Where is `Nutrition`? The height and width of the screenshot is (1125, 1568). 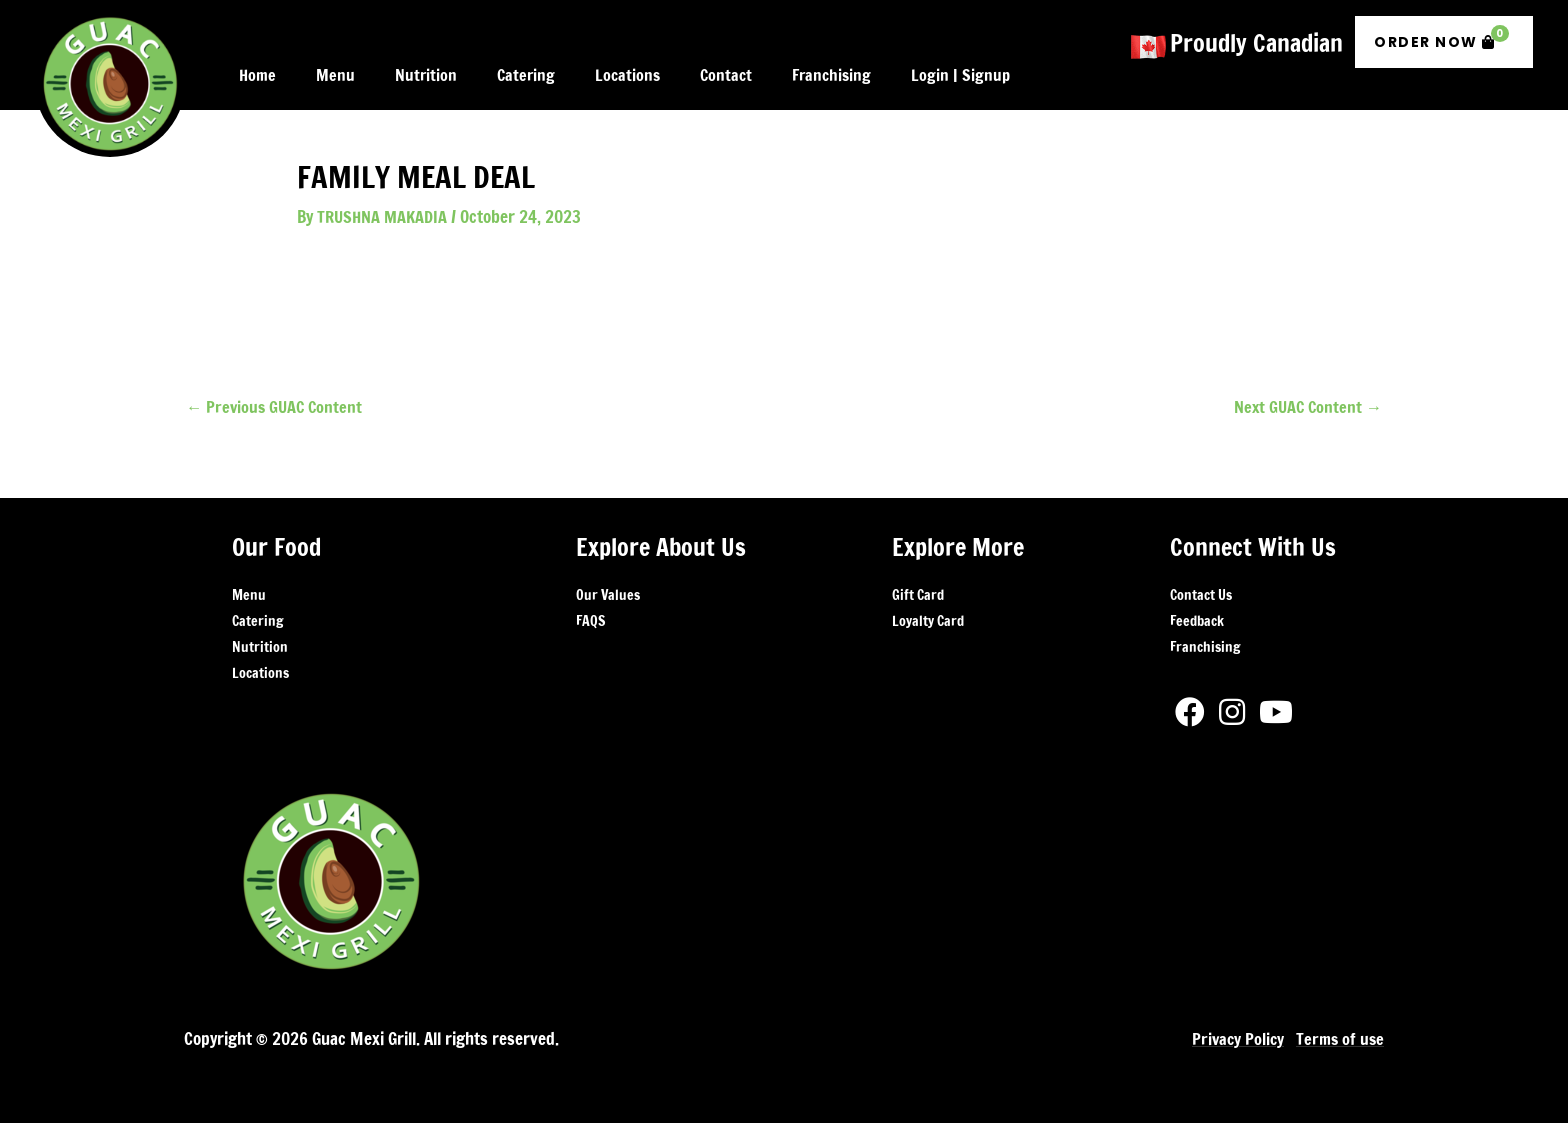 Nutrition is located at coordinates (260, 649).